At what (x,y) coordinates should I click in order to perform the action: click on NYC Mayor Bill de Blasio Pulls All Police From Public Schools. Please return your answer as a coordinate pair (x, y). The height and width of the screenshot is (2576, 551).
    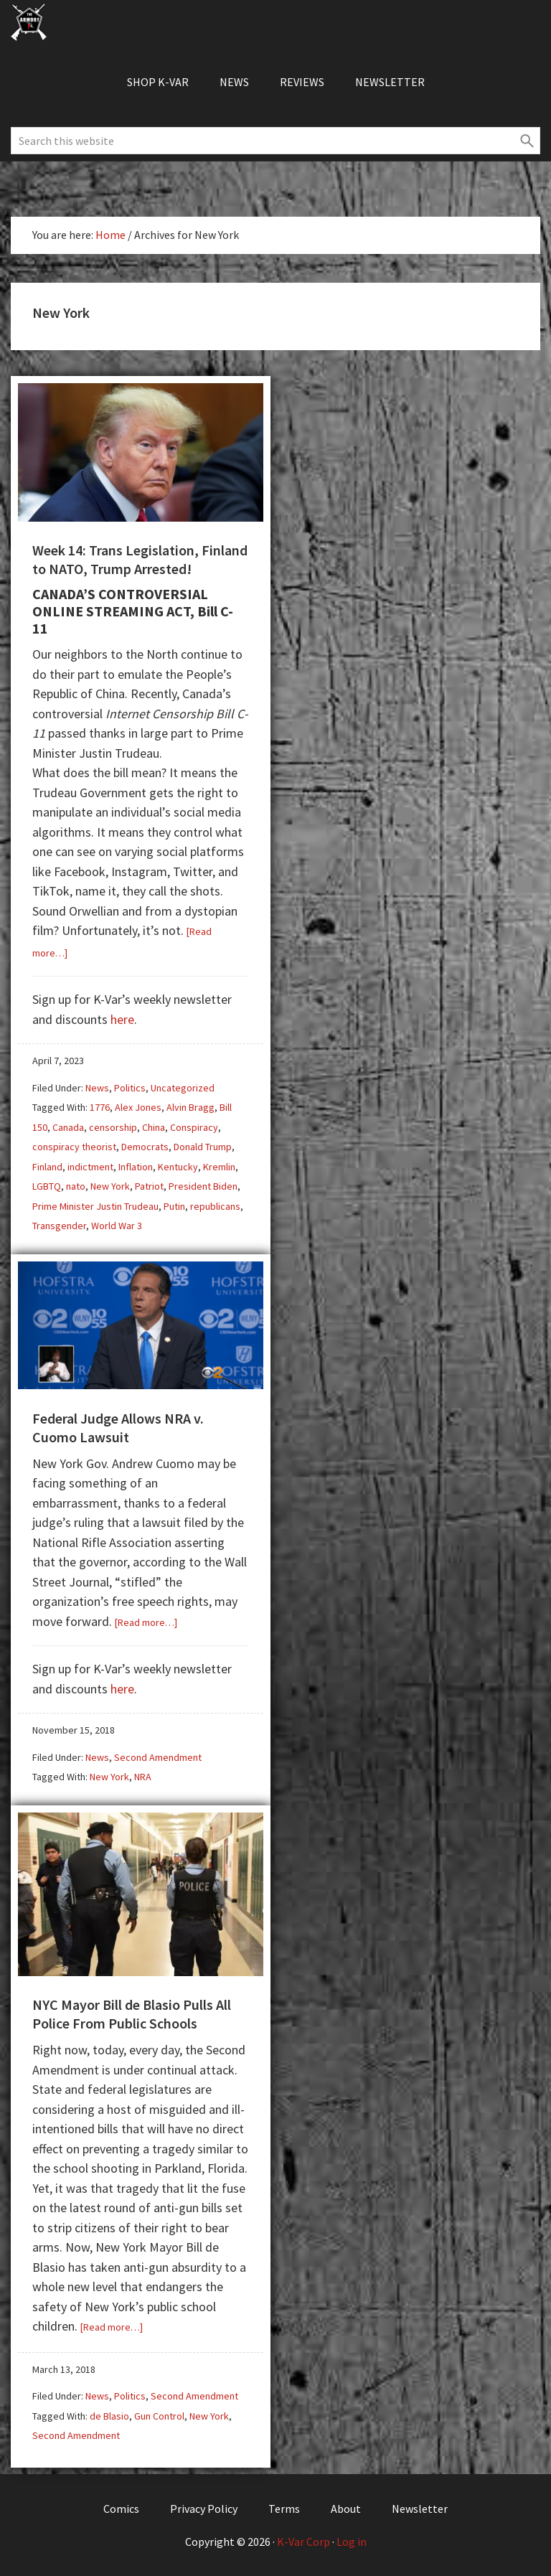
    Looking at the image, I should click on (131, 2014).